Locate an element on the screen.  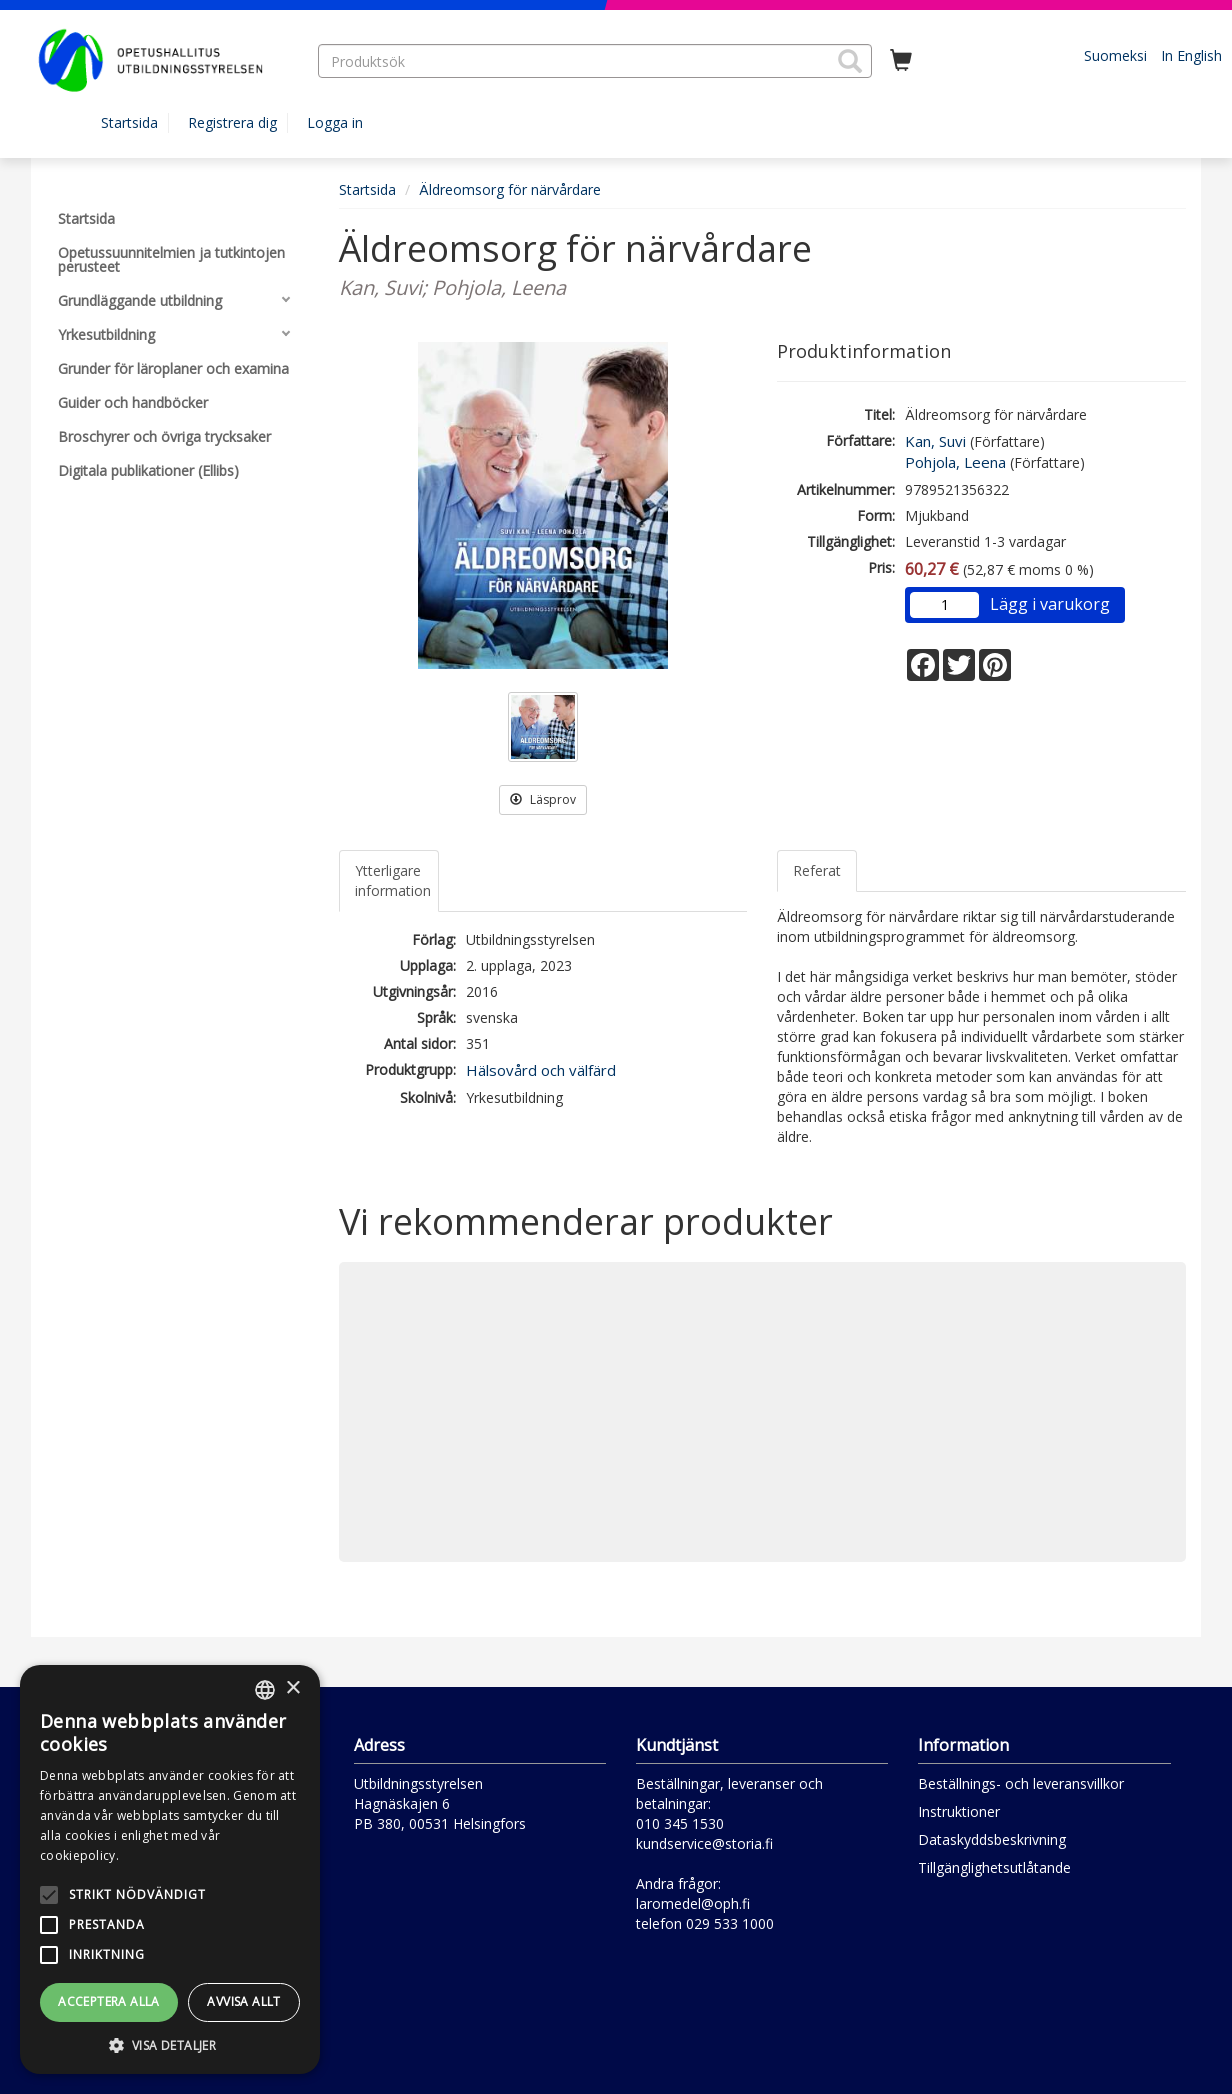
Tillgänglighetsutlåtande is located at coordinates (994, 1867).